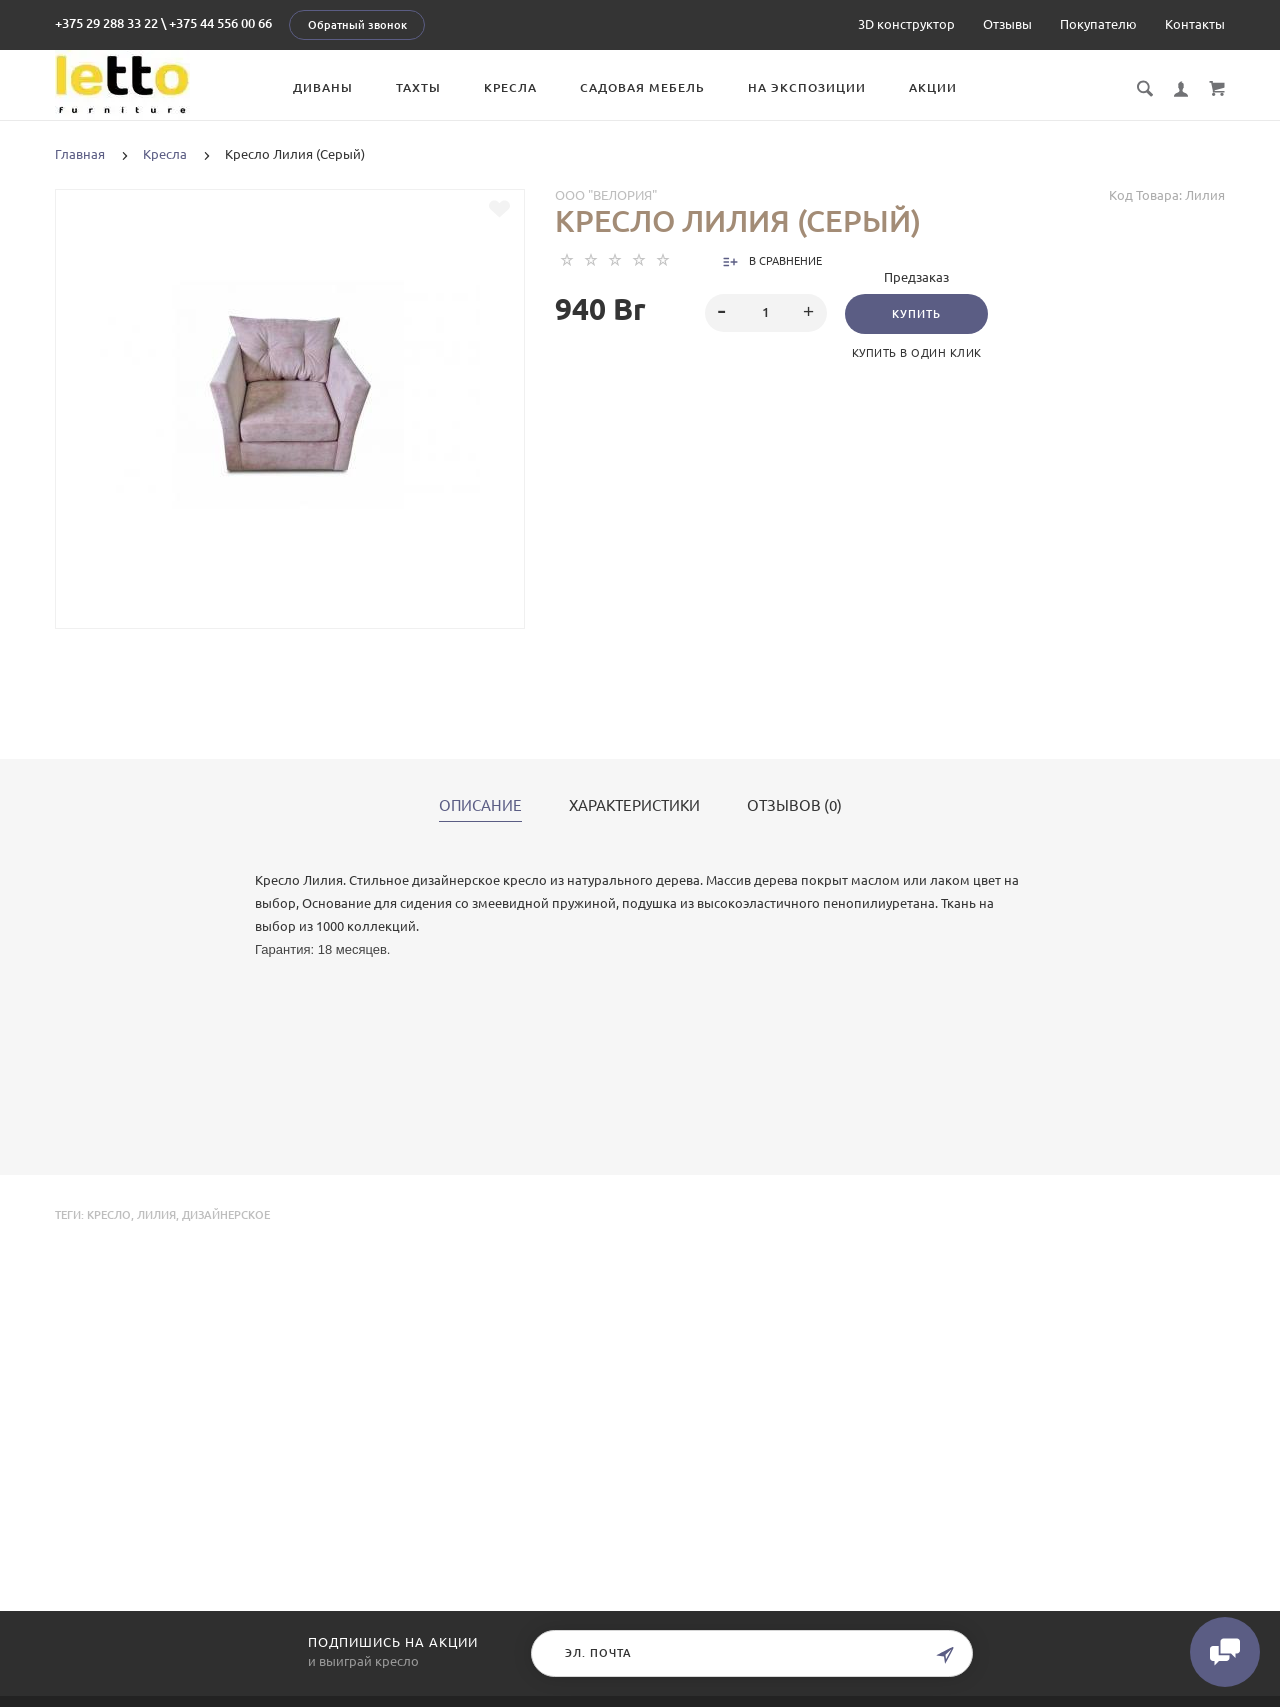 The width and height of the screenshot is (1280, 1707). I want to click on Тахты, so click(418, 87).